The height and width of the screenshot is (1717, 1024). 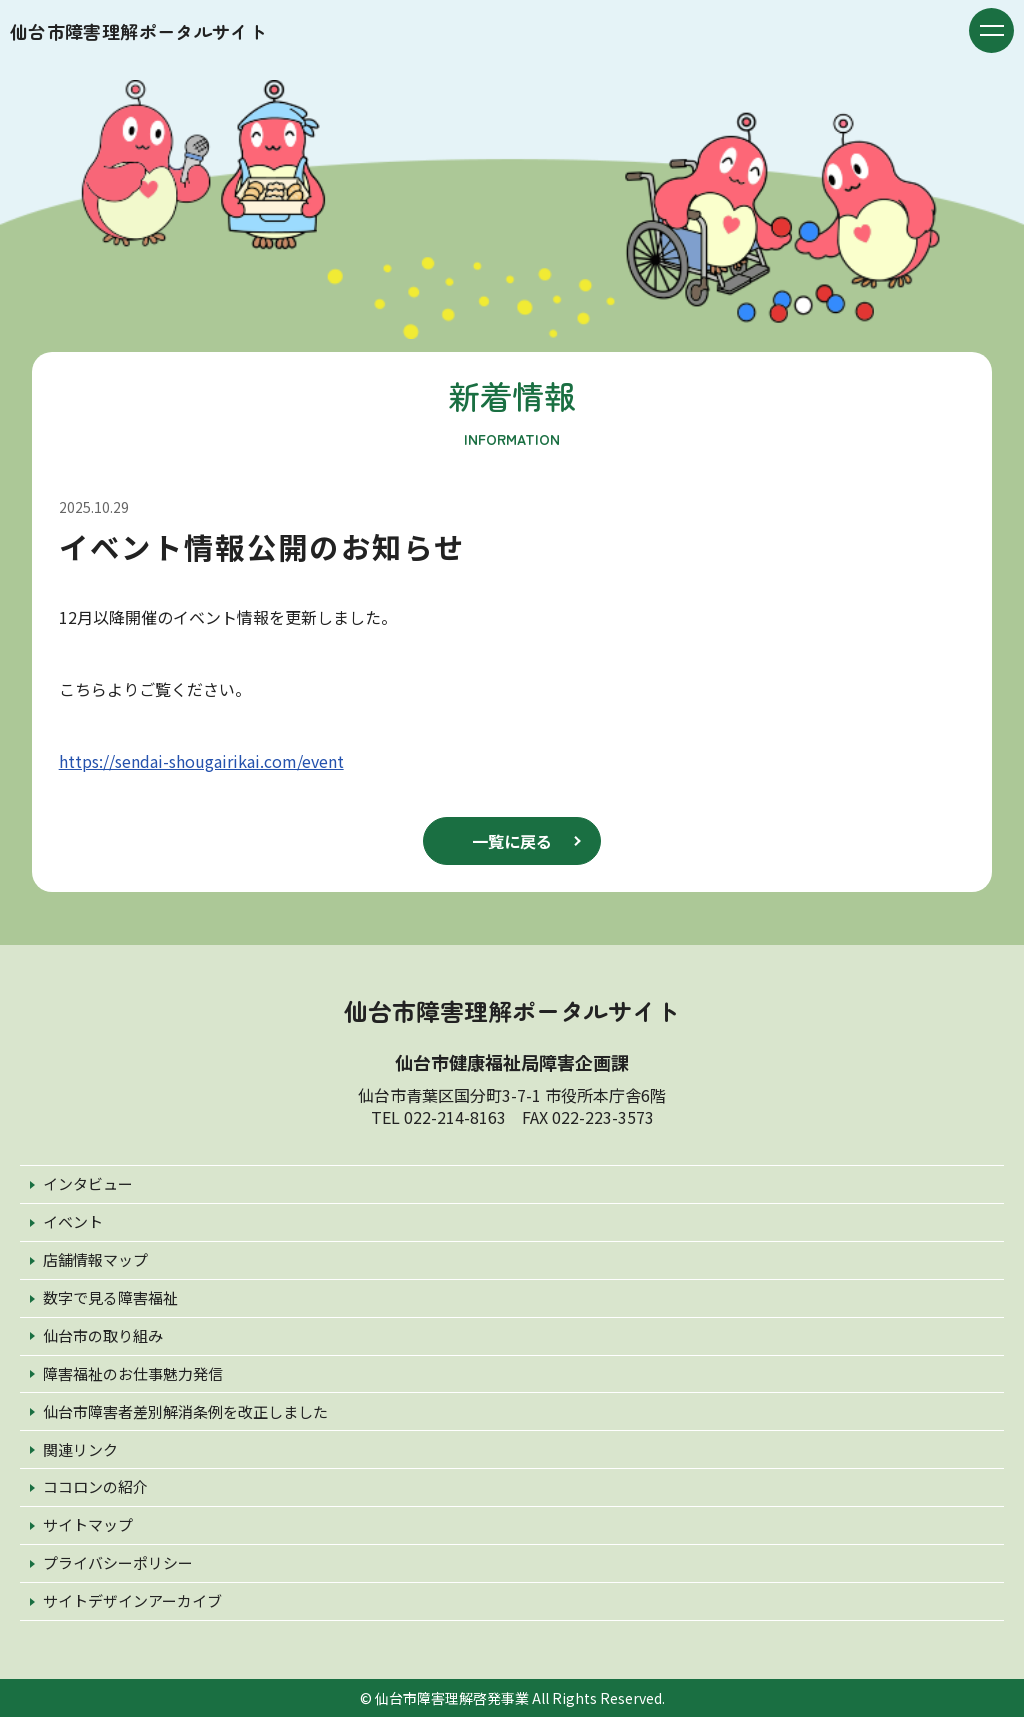 I want to click on https://sendai-shougairikai.com/event, so click(x=201, y=761).